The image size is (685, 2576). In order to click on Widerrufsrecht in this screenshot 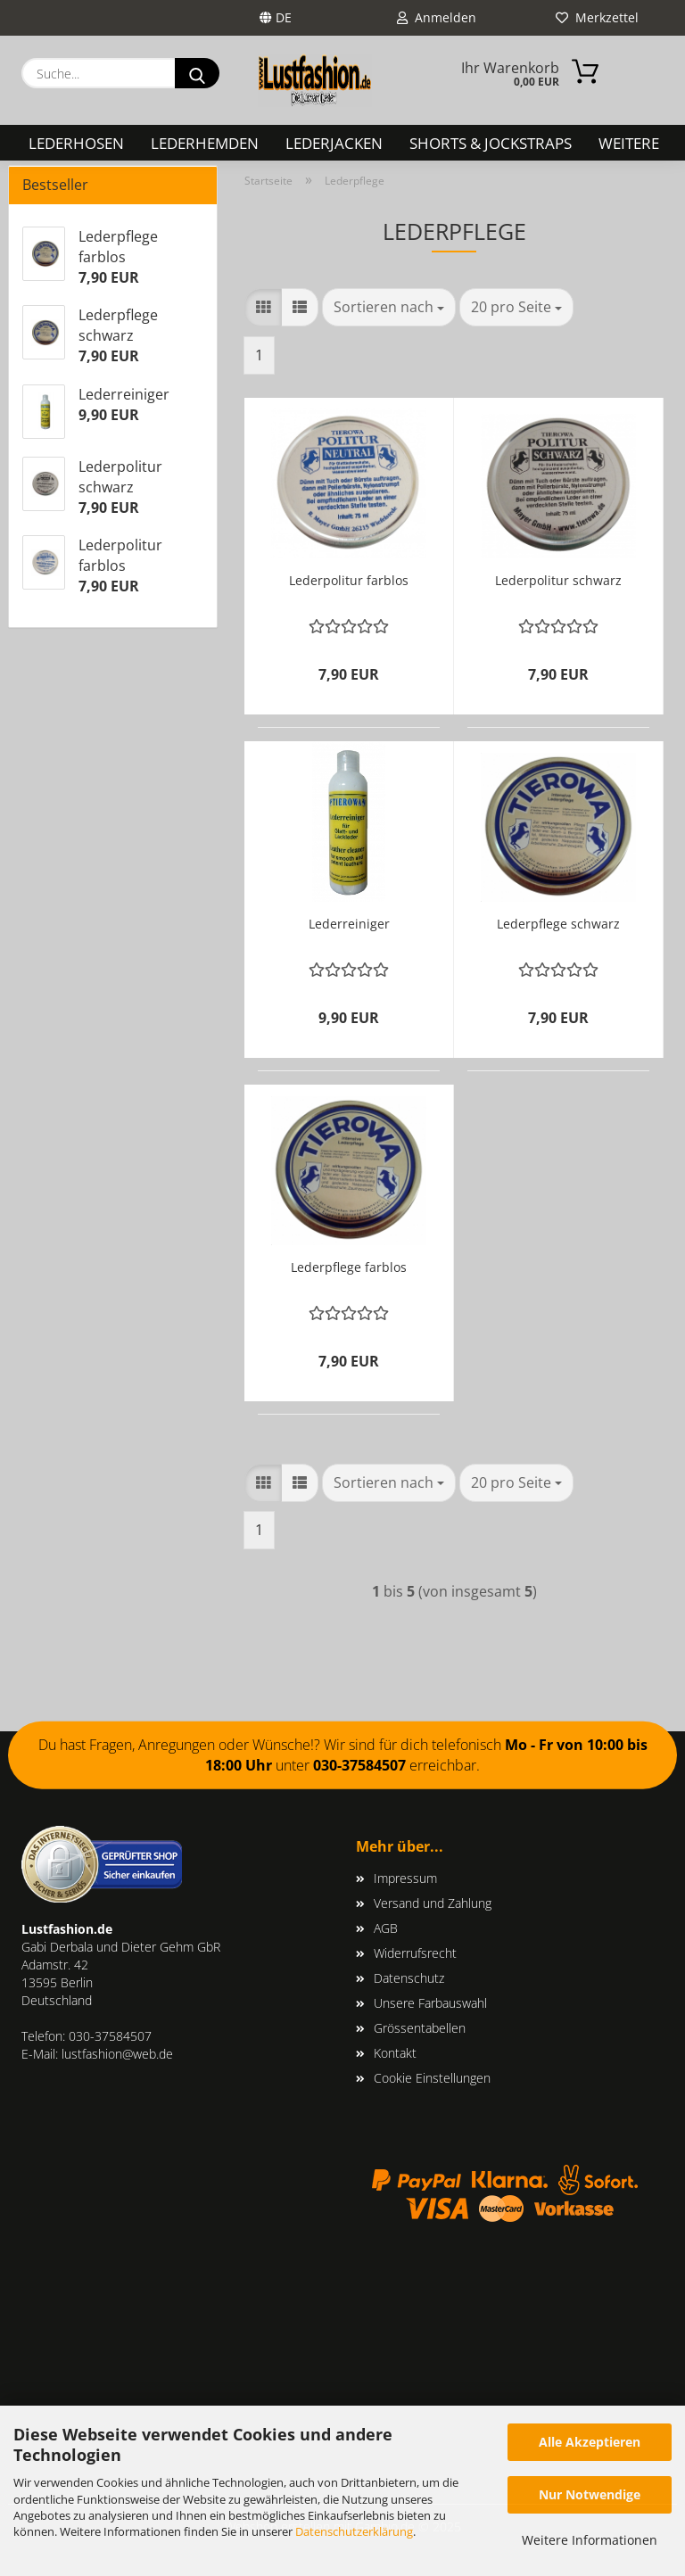, I will do `click(415, 1952)`.